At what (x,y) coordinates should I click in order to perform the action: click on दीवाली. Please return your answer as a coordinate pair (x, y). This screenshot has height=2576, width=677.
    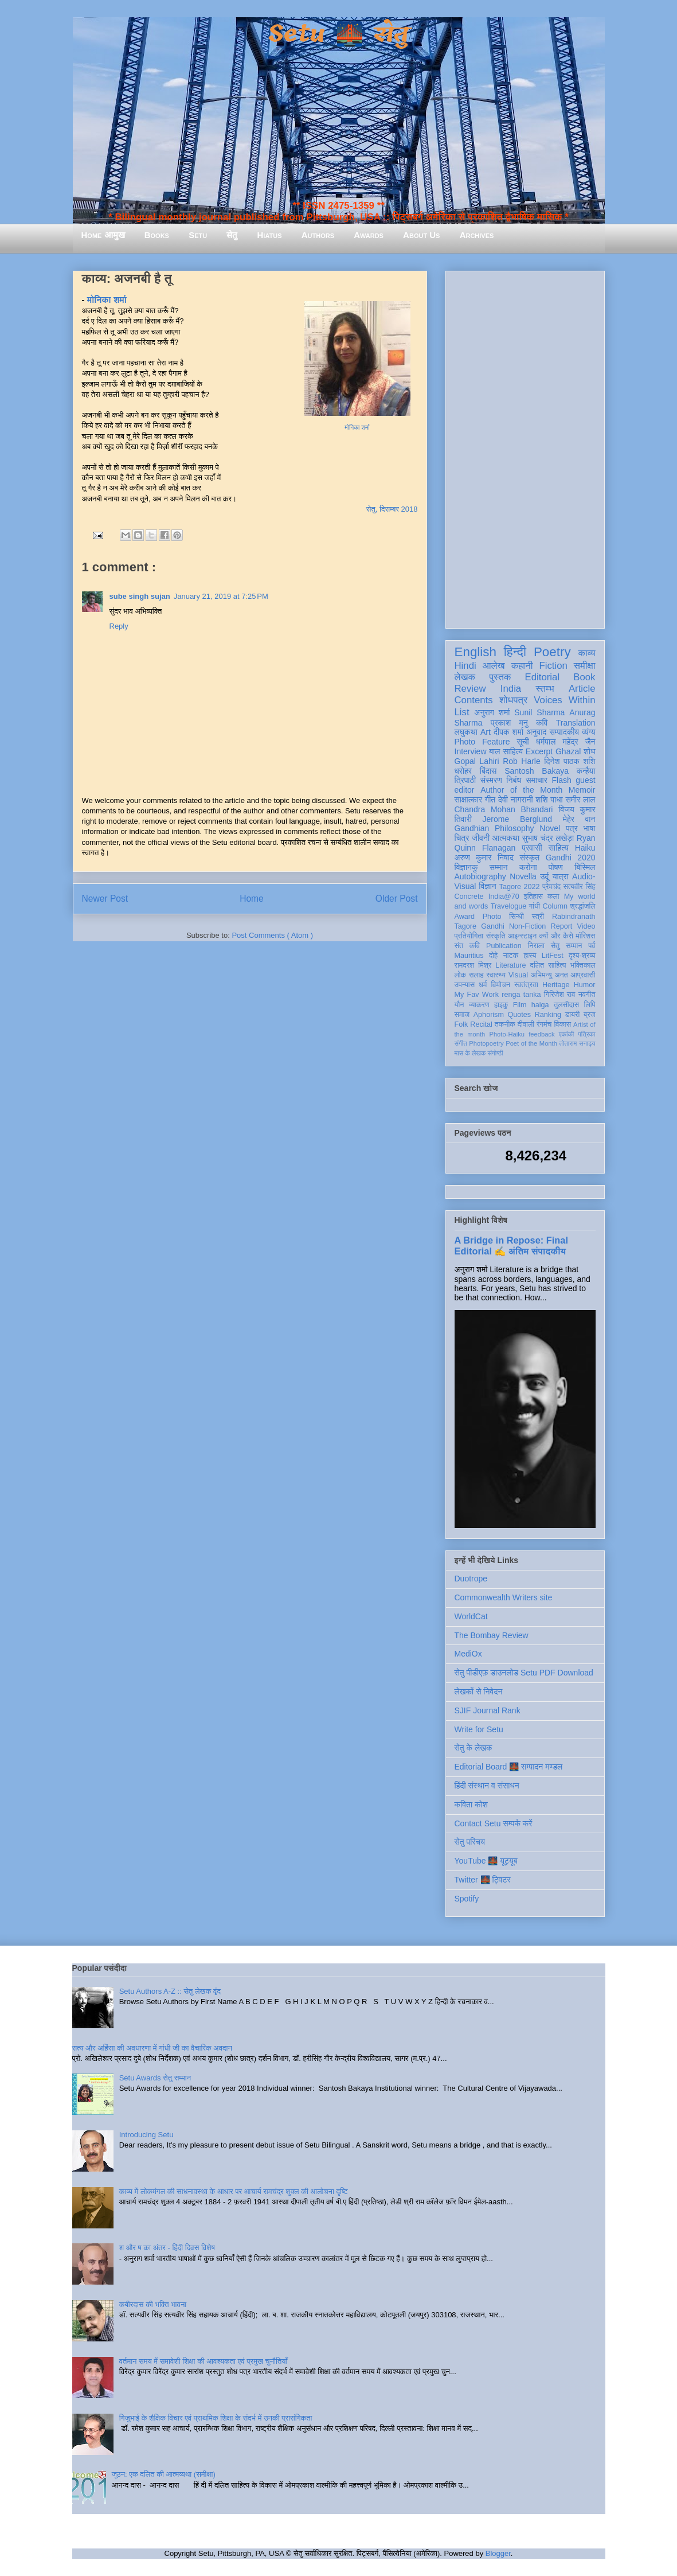
    Looking at the image, I should click on (526, 1024).